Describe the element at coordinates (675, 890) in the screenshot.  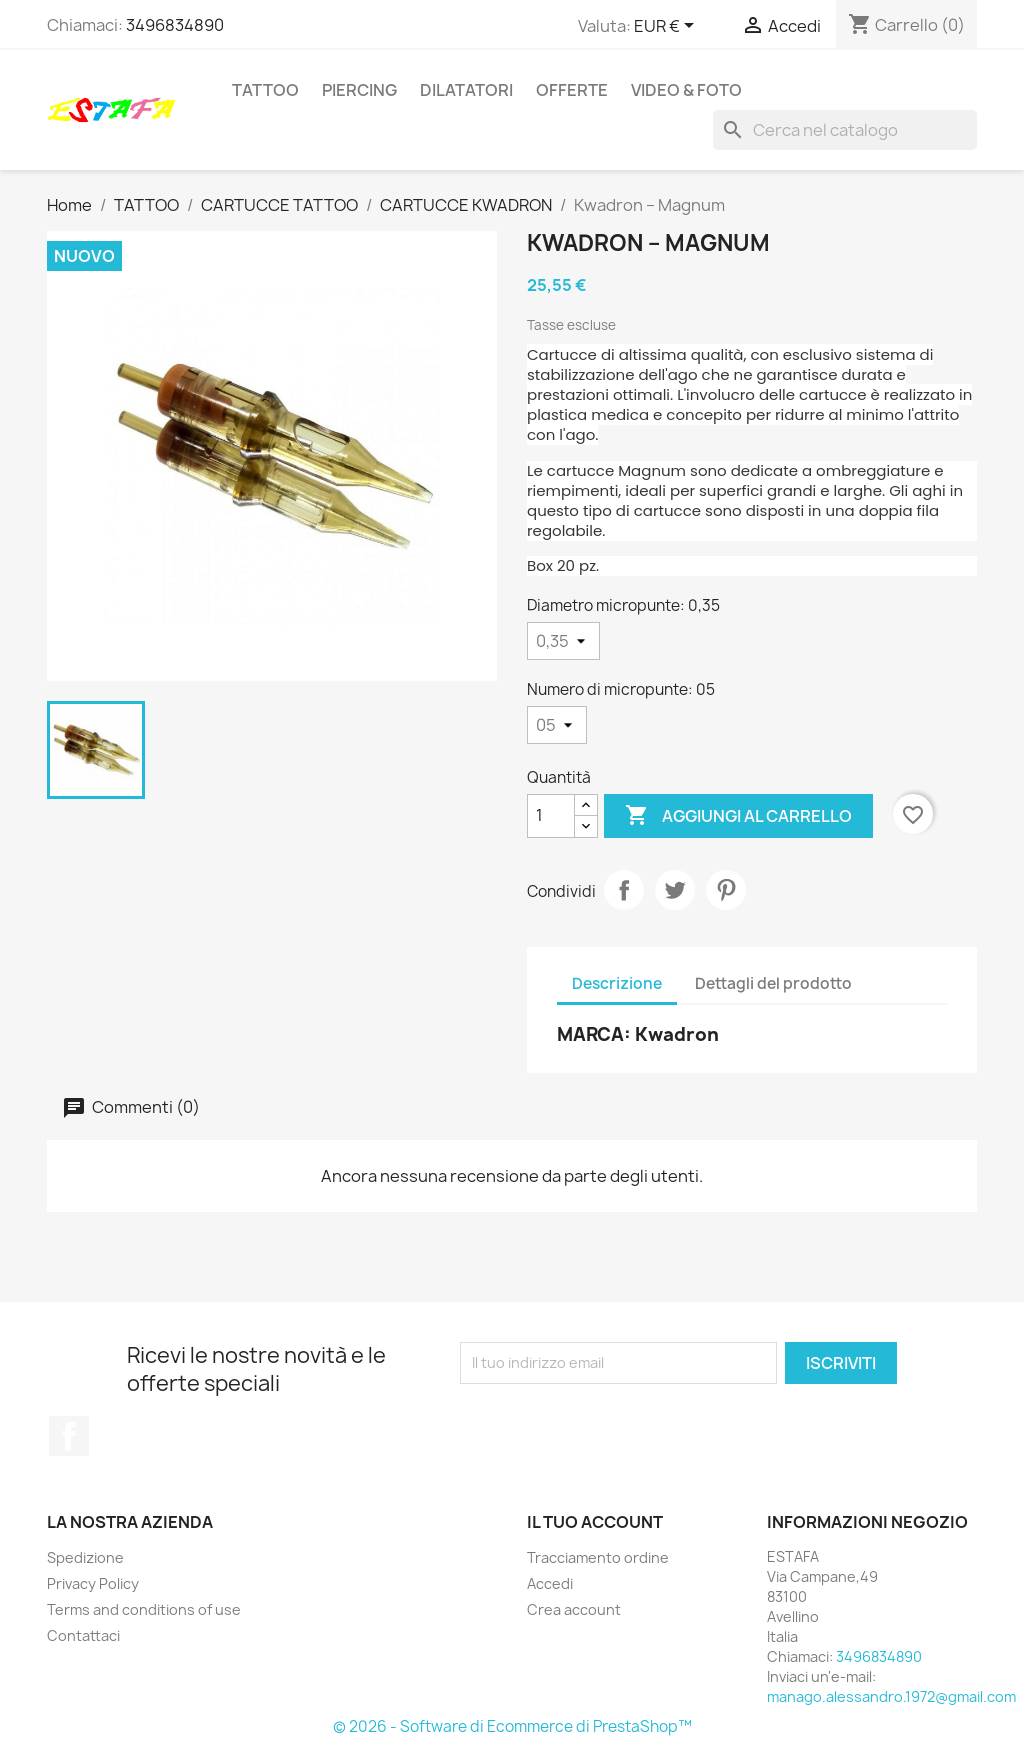
I see `Twitta` at that location.